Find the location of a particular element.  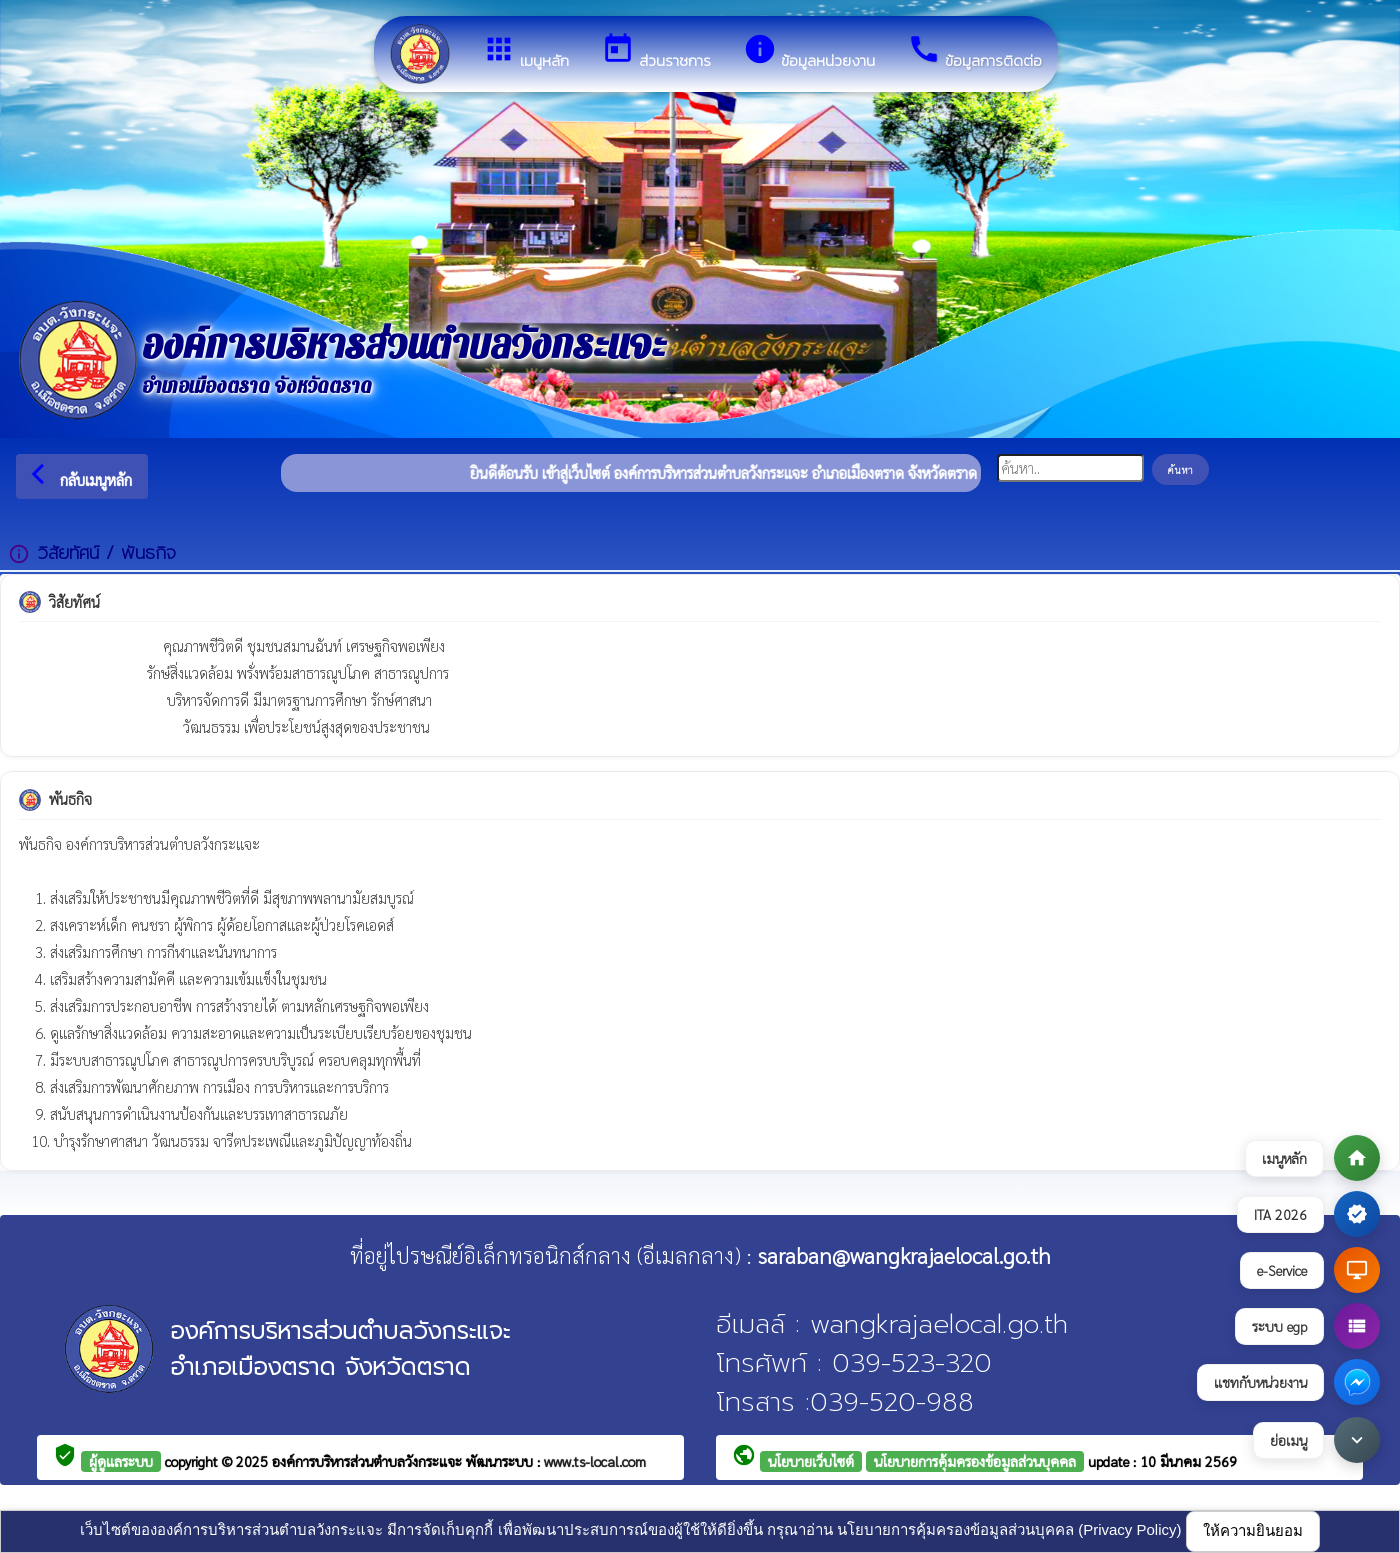

ข้อมูลหน่วยงาน is located at coordinates (809, 52).